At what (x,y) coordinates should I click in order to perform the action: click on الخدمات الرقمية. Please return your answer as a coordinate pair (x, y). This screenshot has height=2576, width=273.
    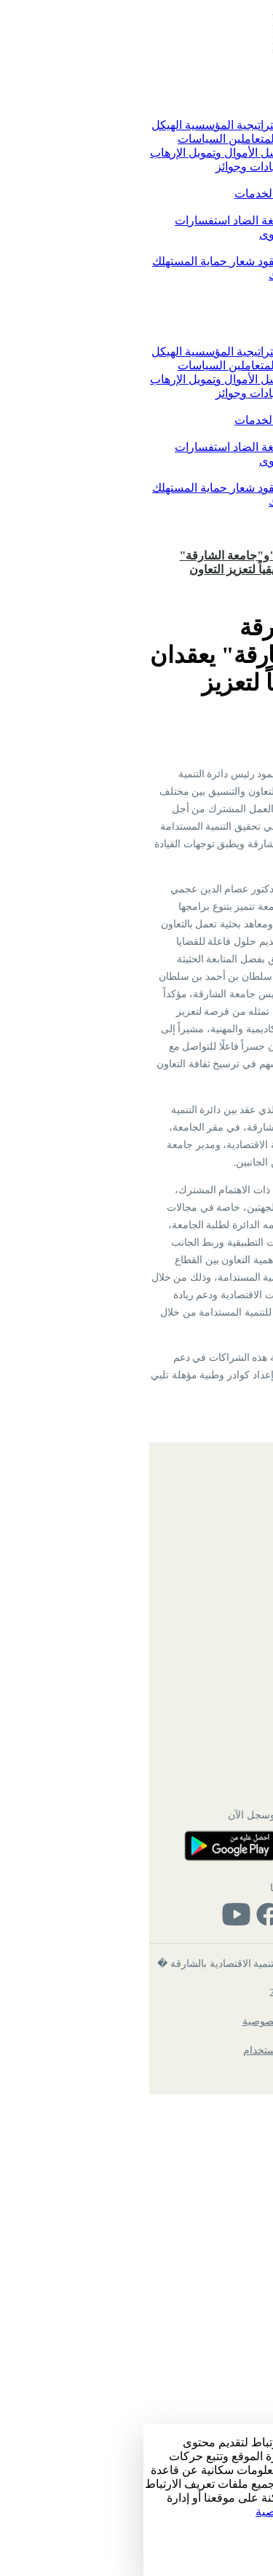
    Looking at the image, I should click on (197, 193).